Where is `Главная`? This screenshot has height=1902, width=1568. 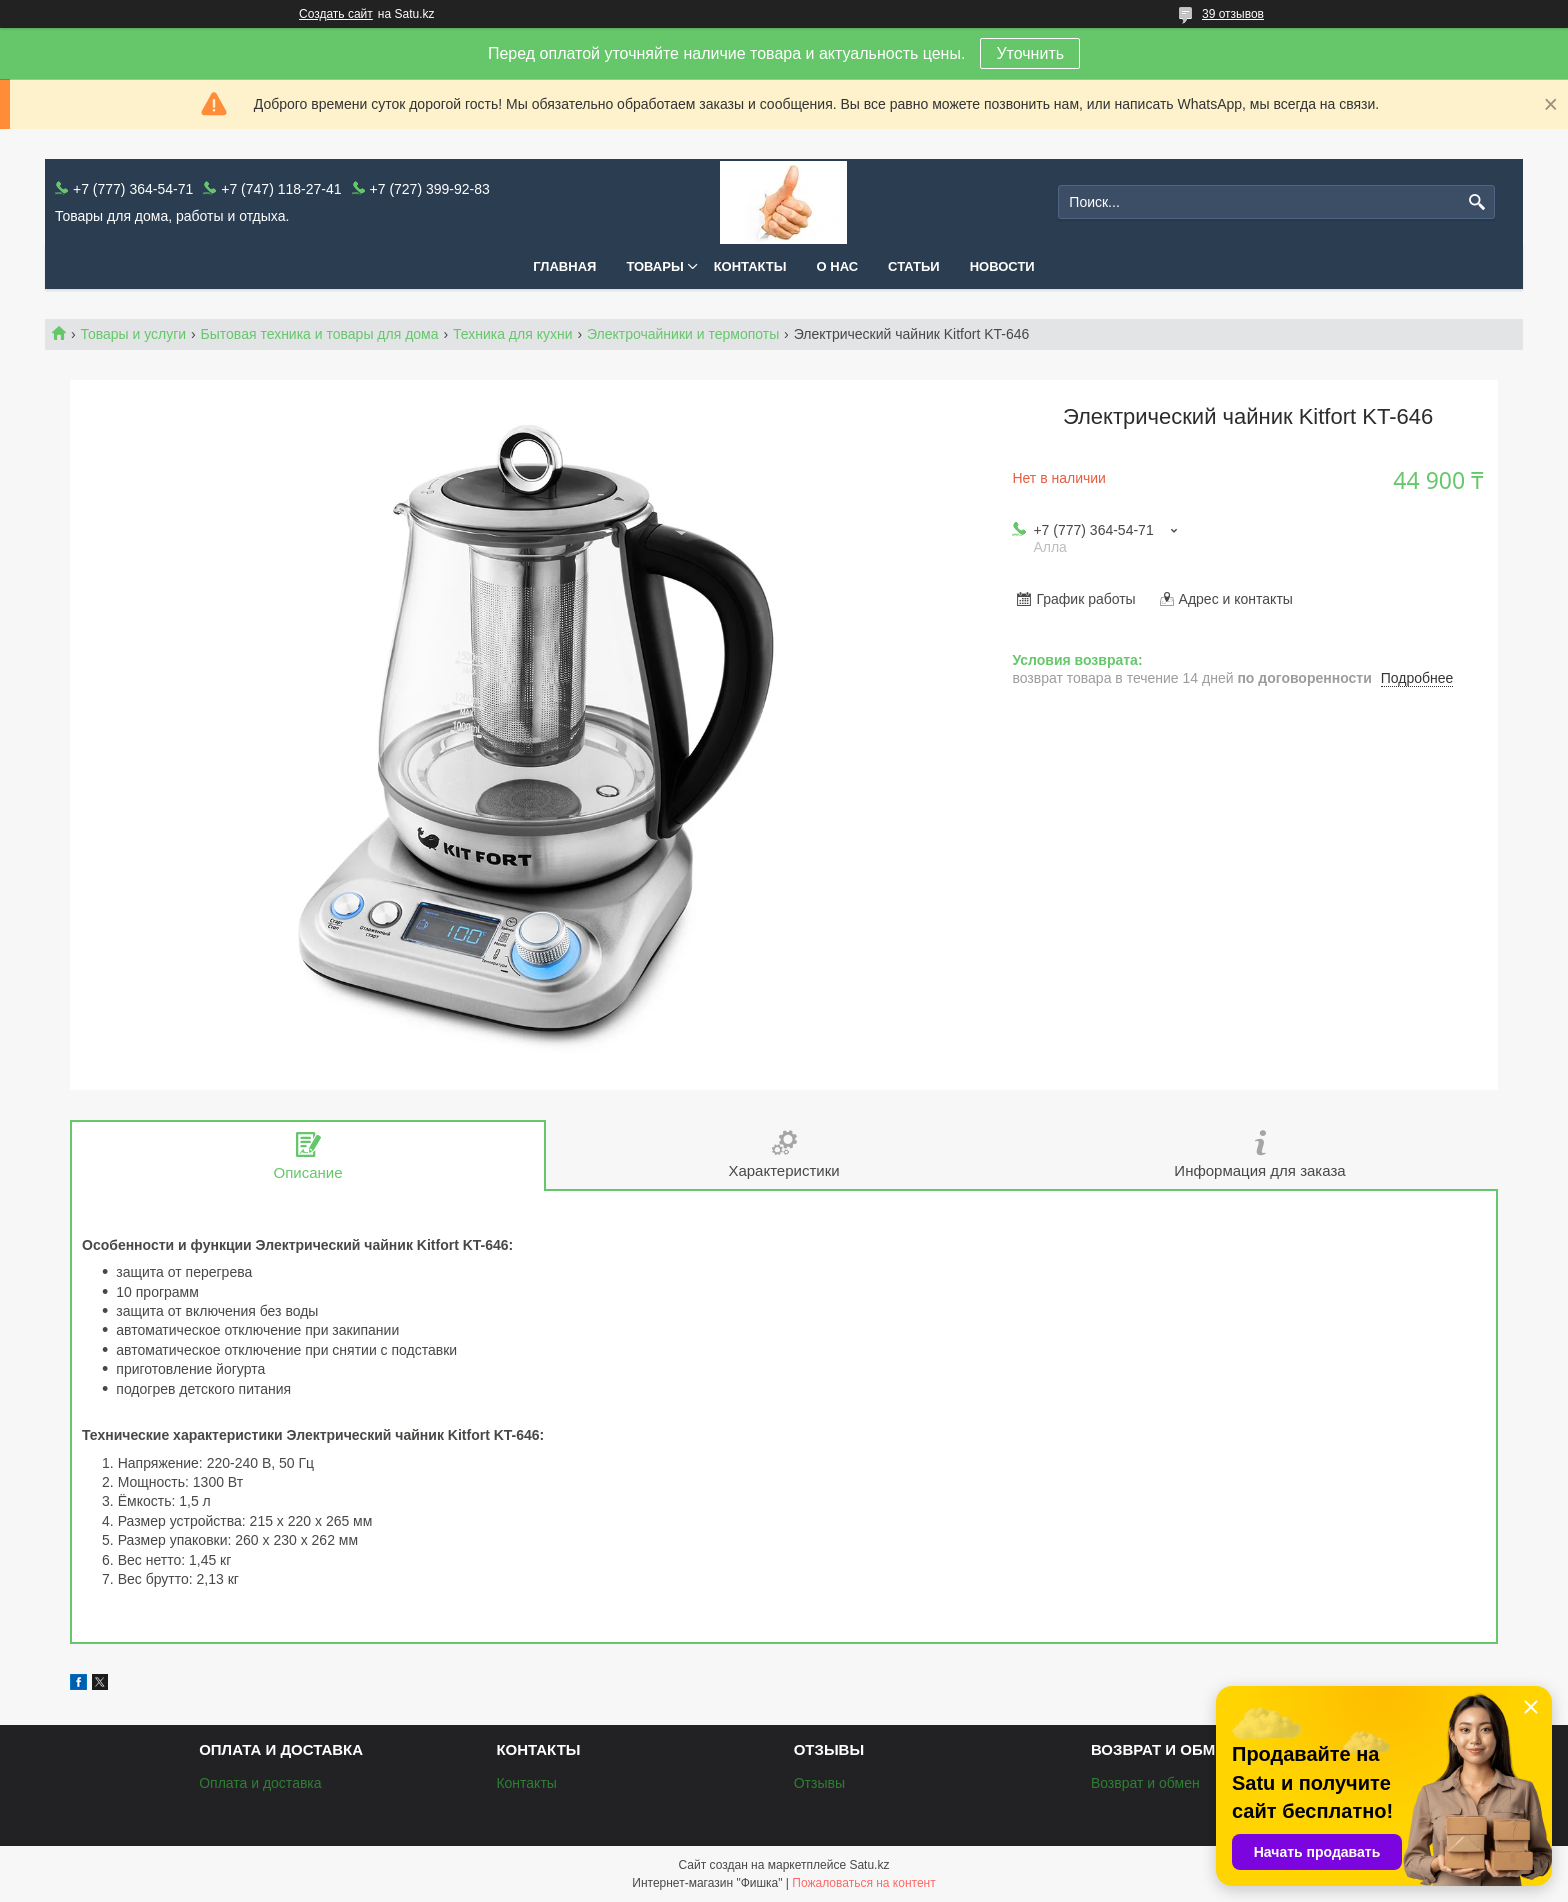 Главная is located at coordinates (564, 266).